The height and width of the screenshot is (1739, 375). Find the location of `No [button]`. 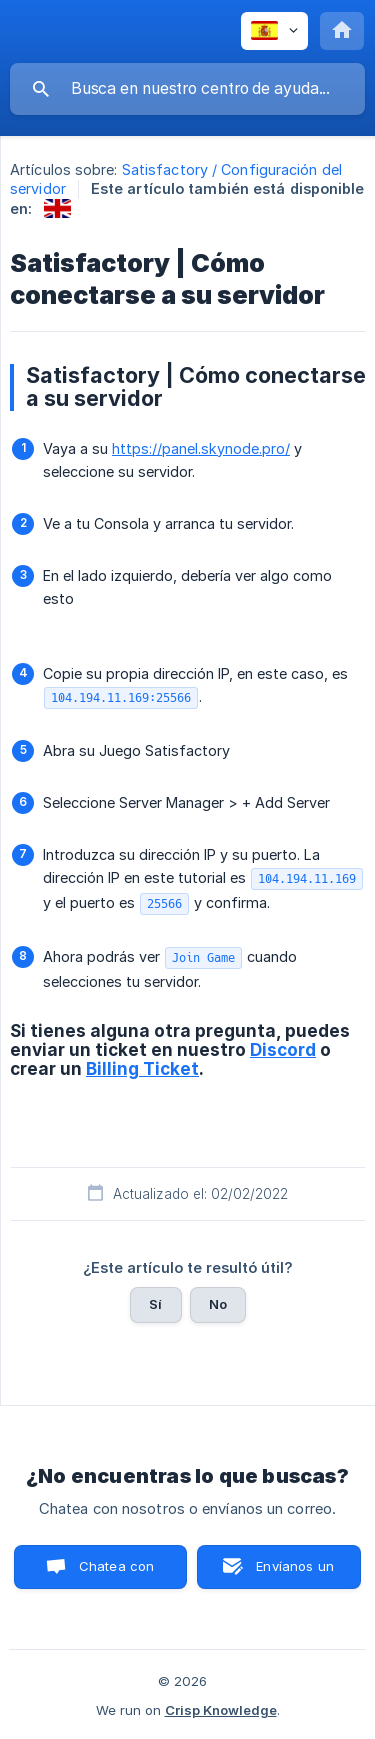

No [button] is located at coordinates (218, 1304).